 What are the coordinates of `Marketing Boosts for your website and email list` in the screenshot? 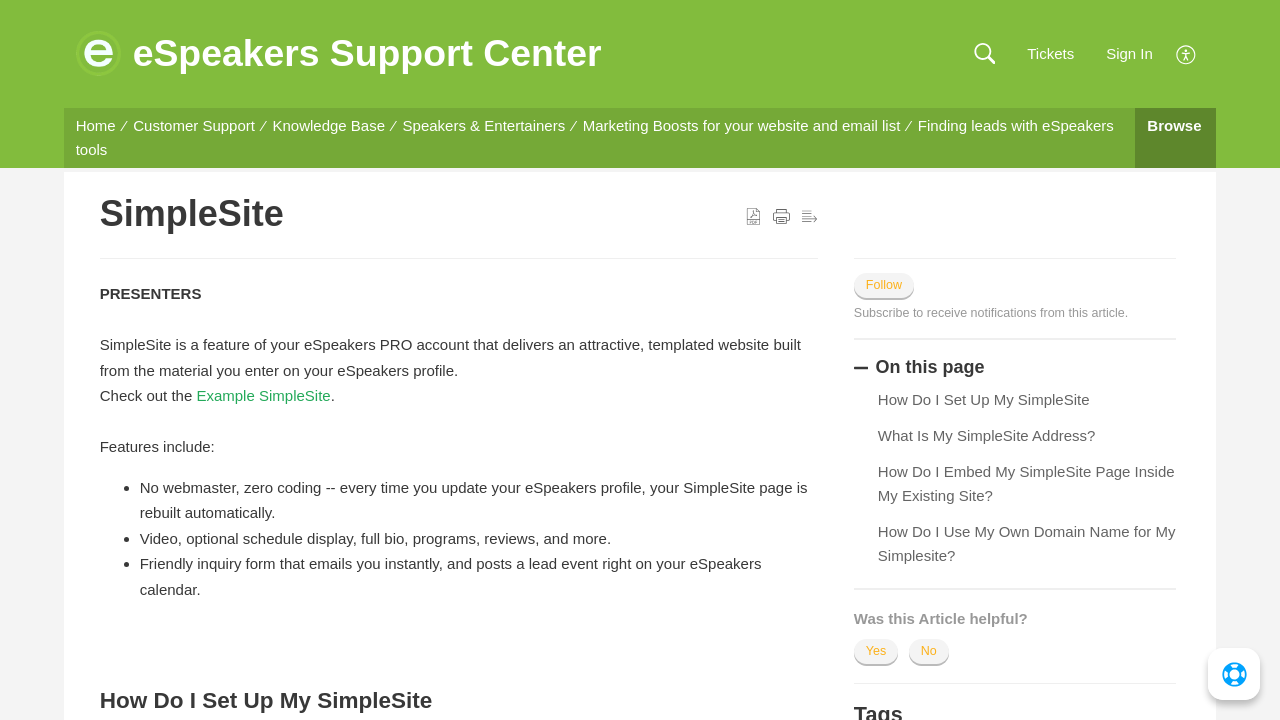 It's located at (742, 125).